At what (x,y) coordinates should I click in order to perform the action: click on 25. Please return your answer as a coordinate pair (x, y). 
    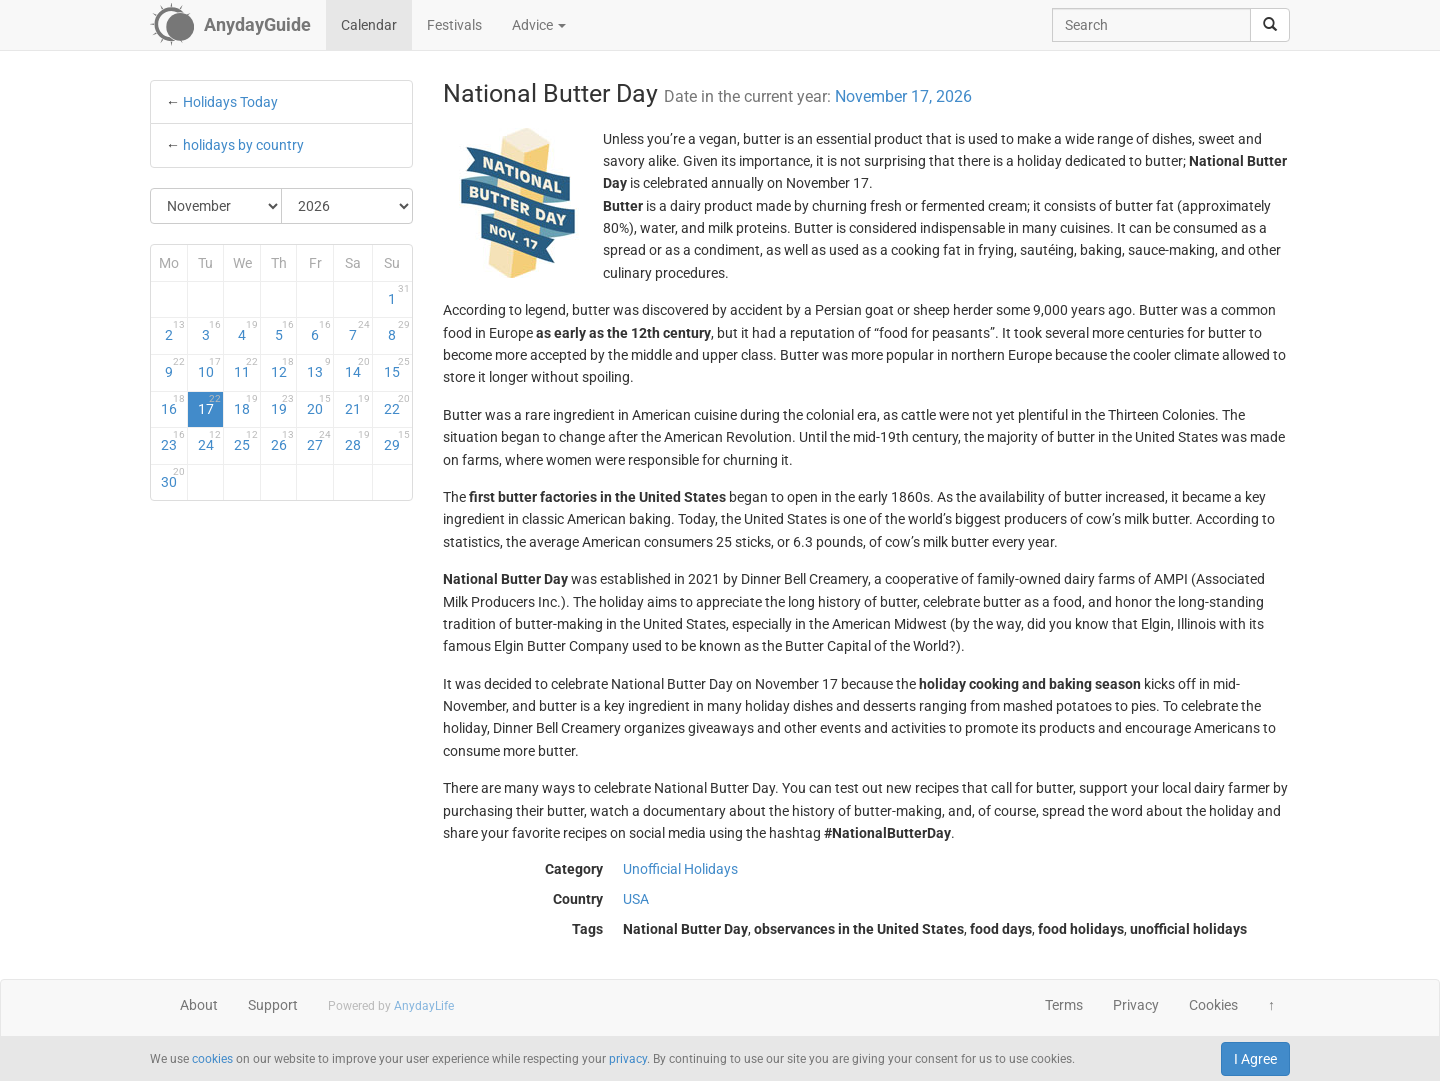
    Looking at the image, I should click on (246, 441).